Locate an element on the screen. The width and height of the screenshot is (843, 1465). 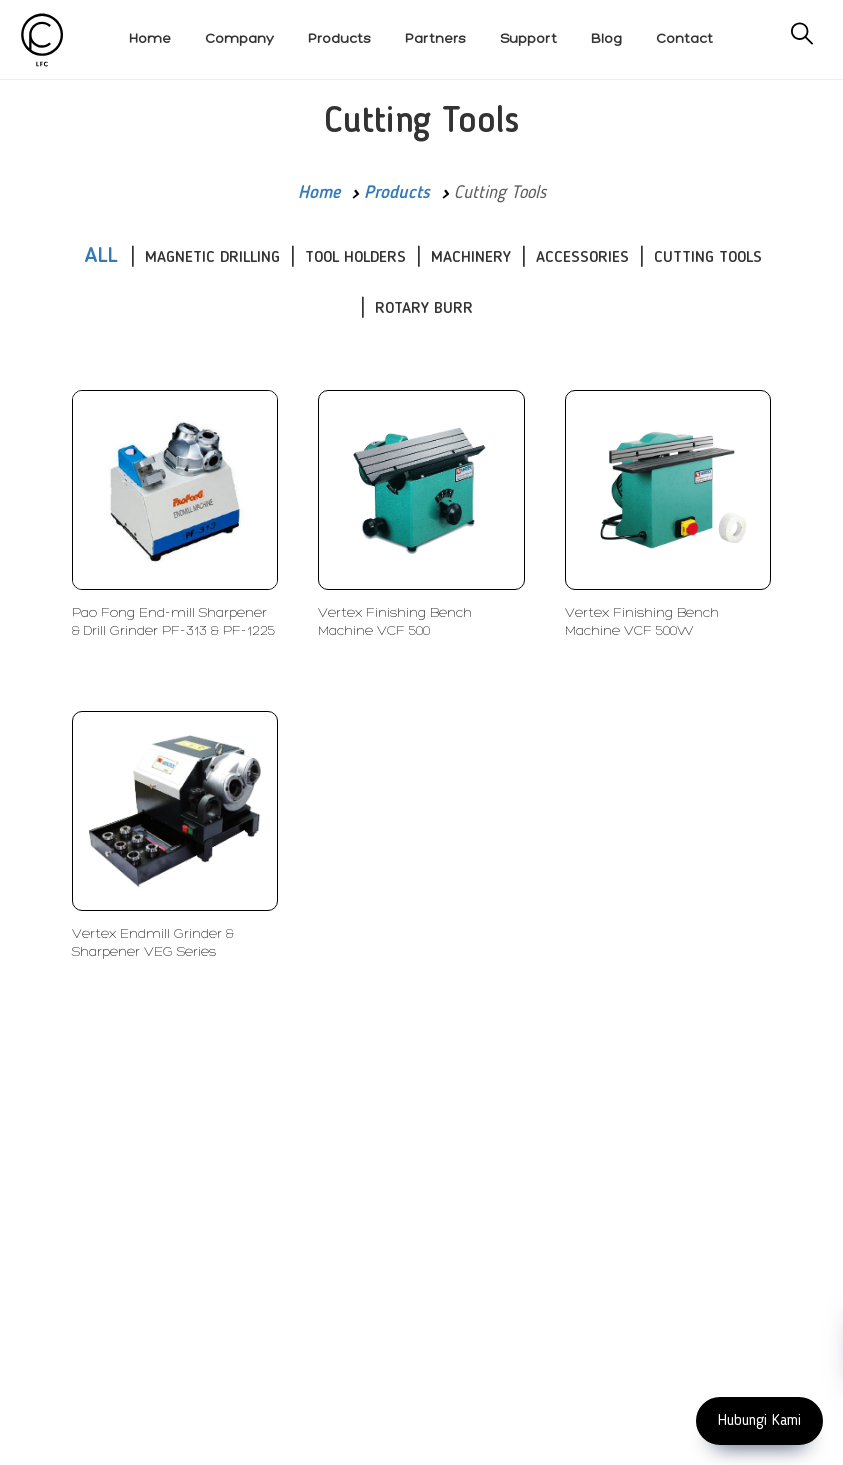
Products is located at coordinates (397, 193).